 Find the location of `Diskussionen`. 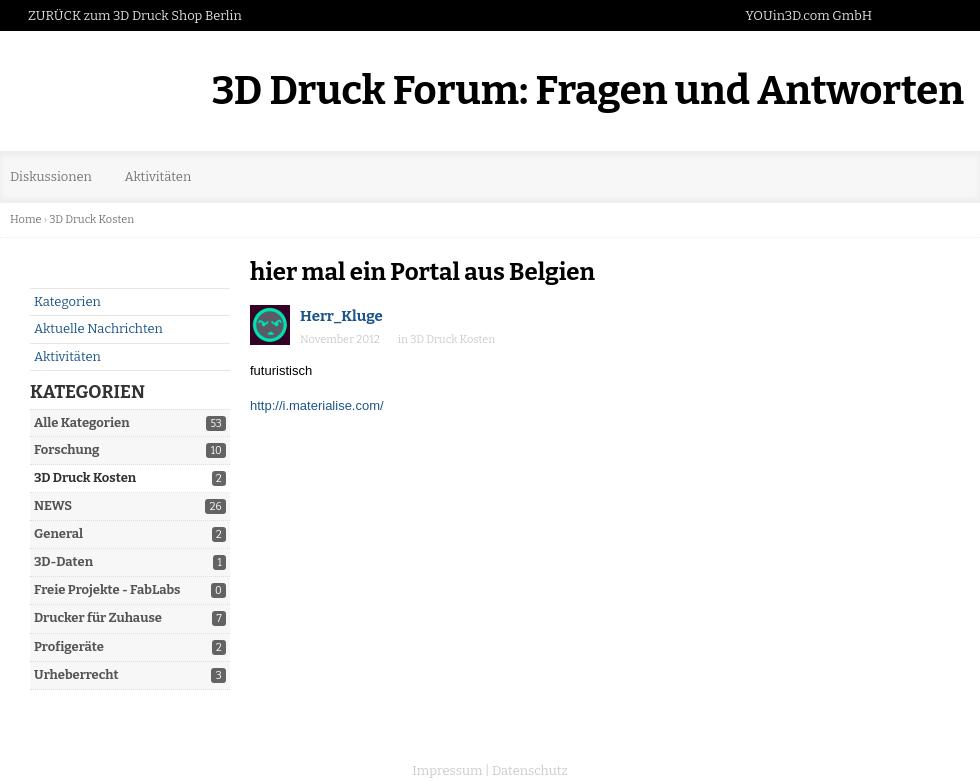

Diskussionen is located at coordinates (51, 176).